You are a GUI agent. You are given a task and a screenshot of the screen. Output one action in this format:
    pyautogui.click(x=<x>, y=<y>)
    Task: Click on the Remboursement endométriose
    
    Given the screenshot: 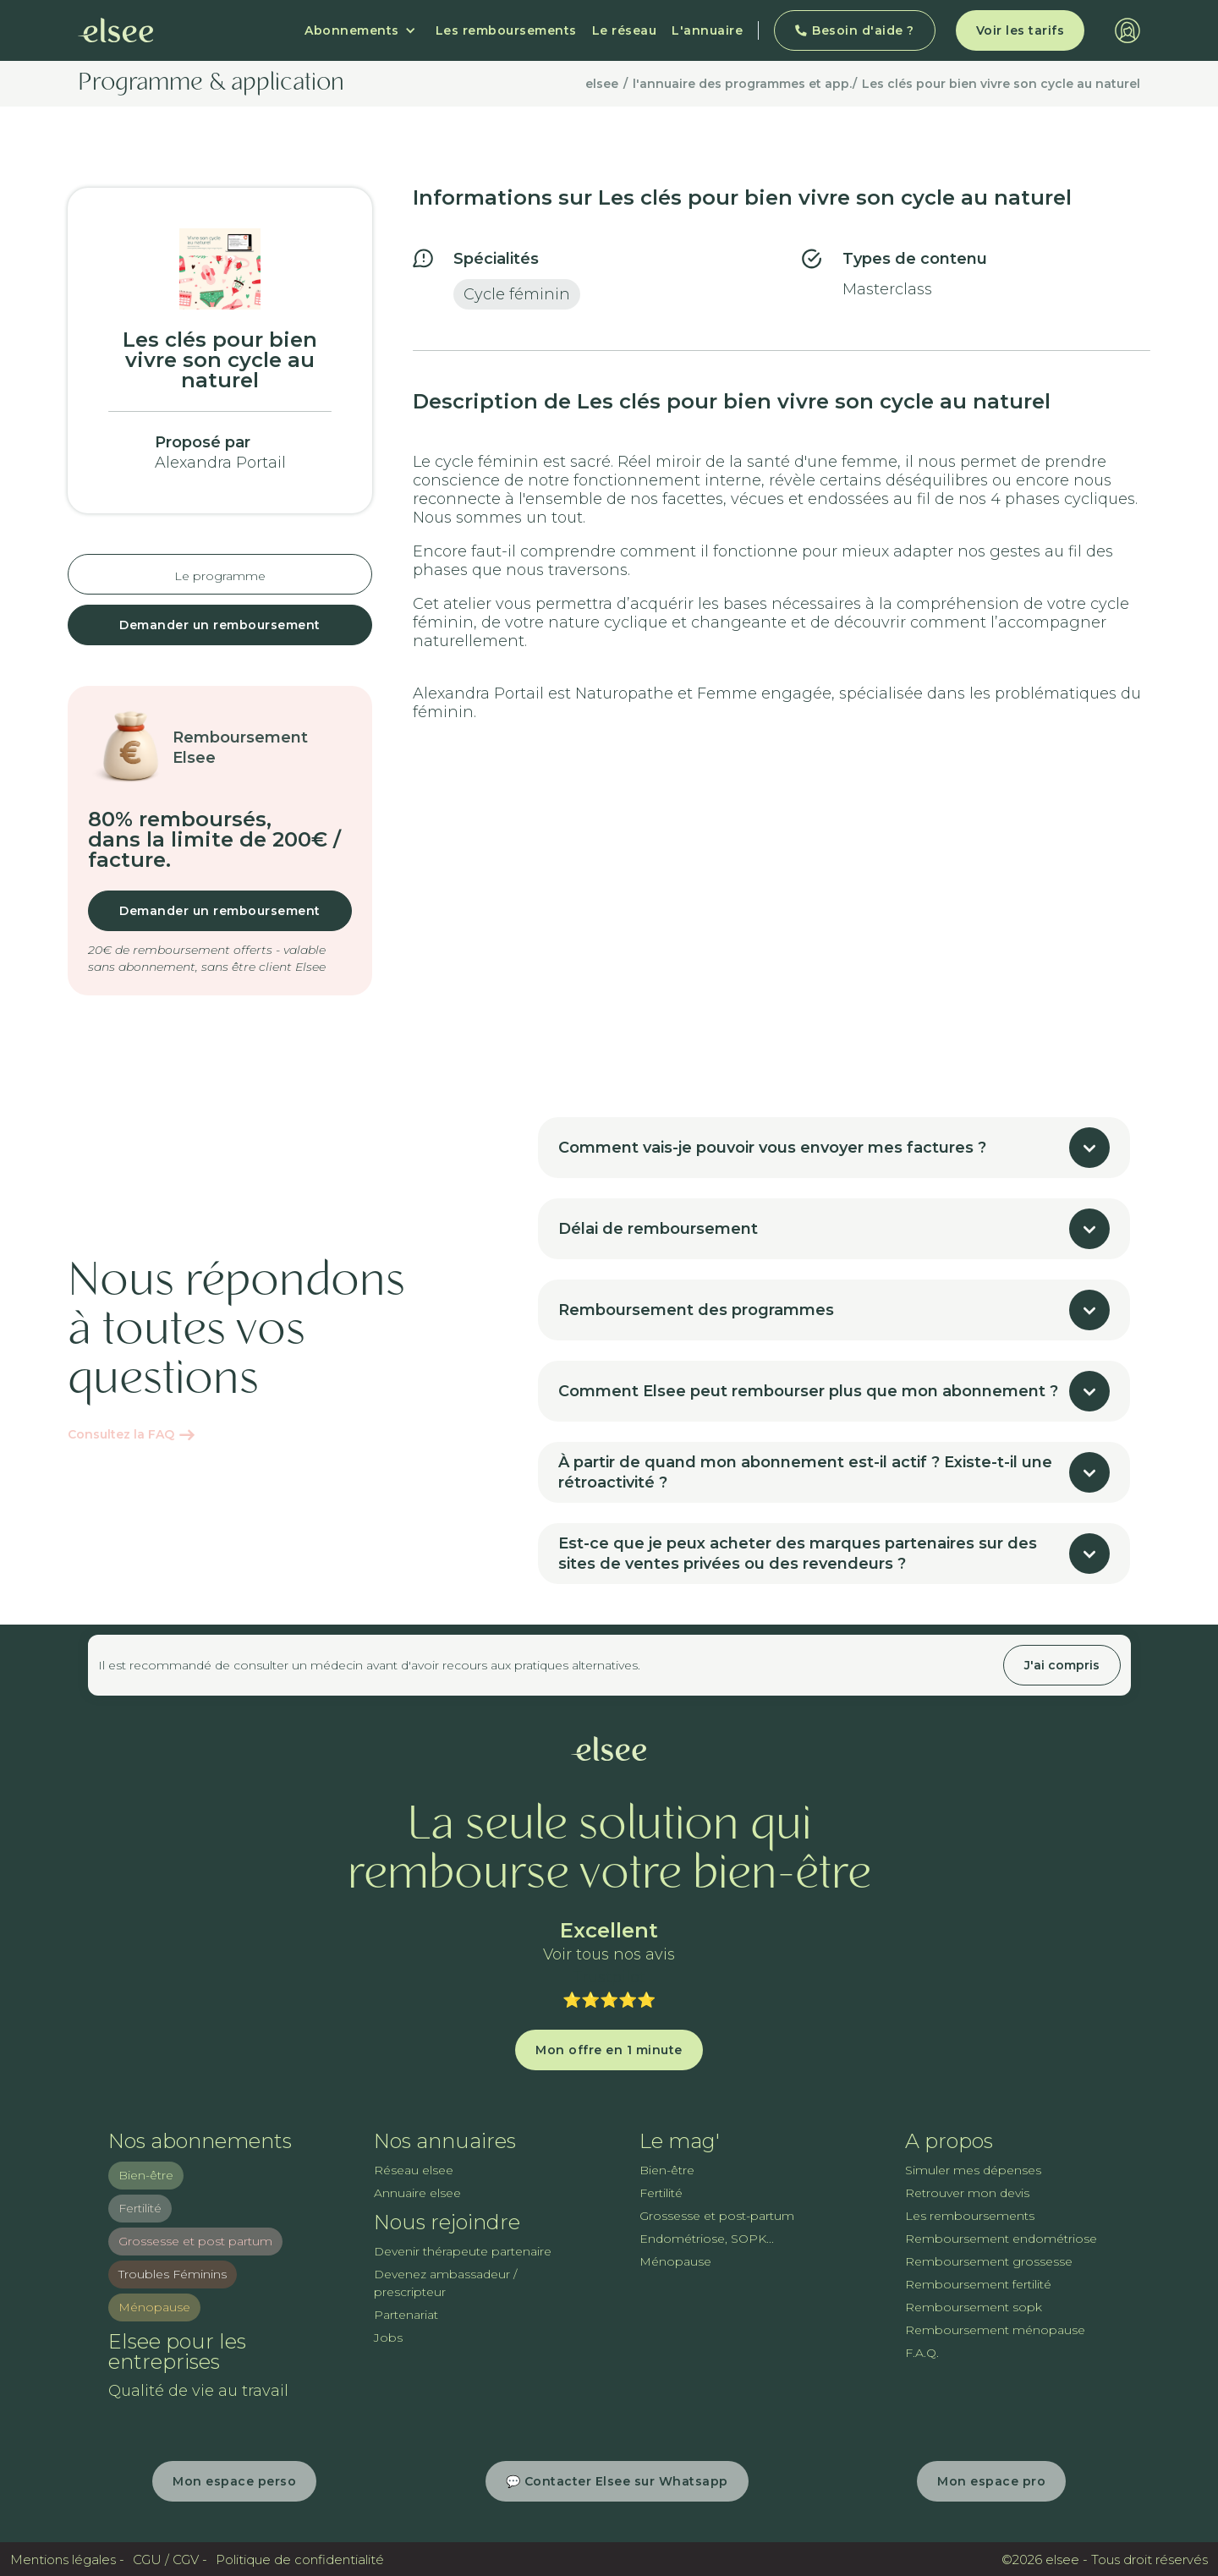 What is the action you would take?
    pyautogui.click(x=1001, y=2238)
    